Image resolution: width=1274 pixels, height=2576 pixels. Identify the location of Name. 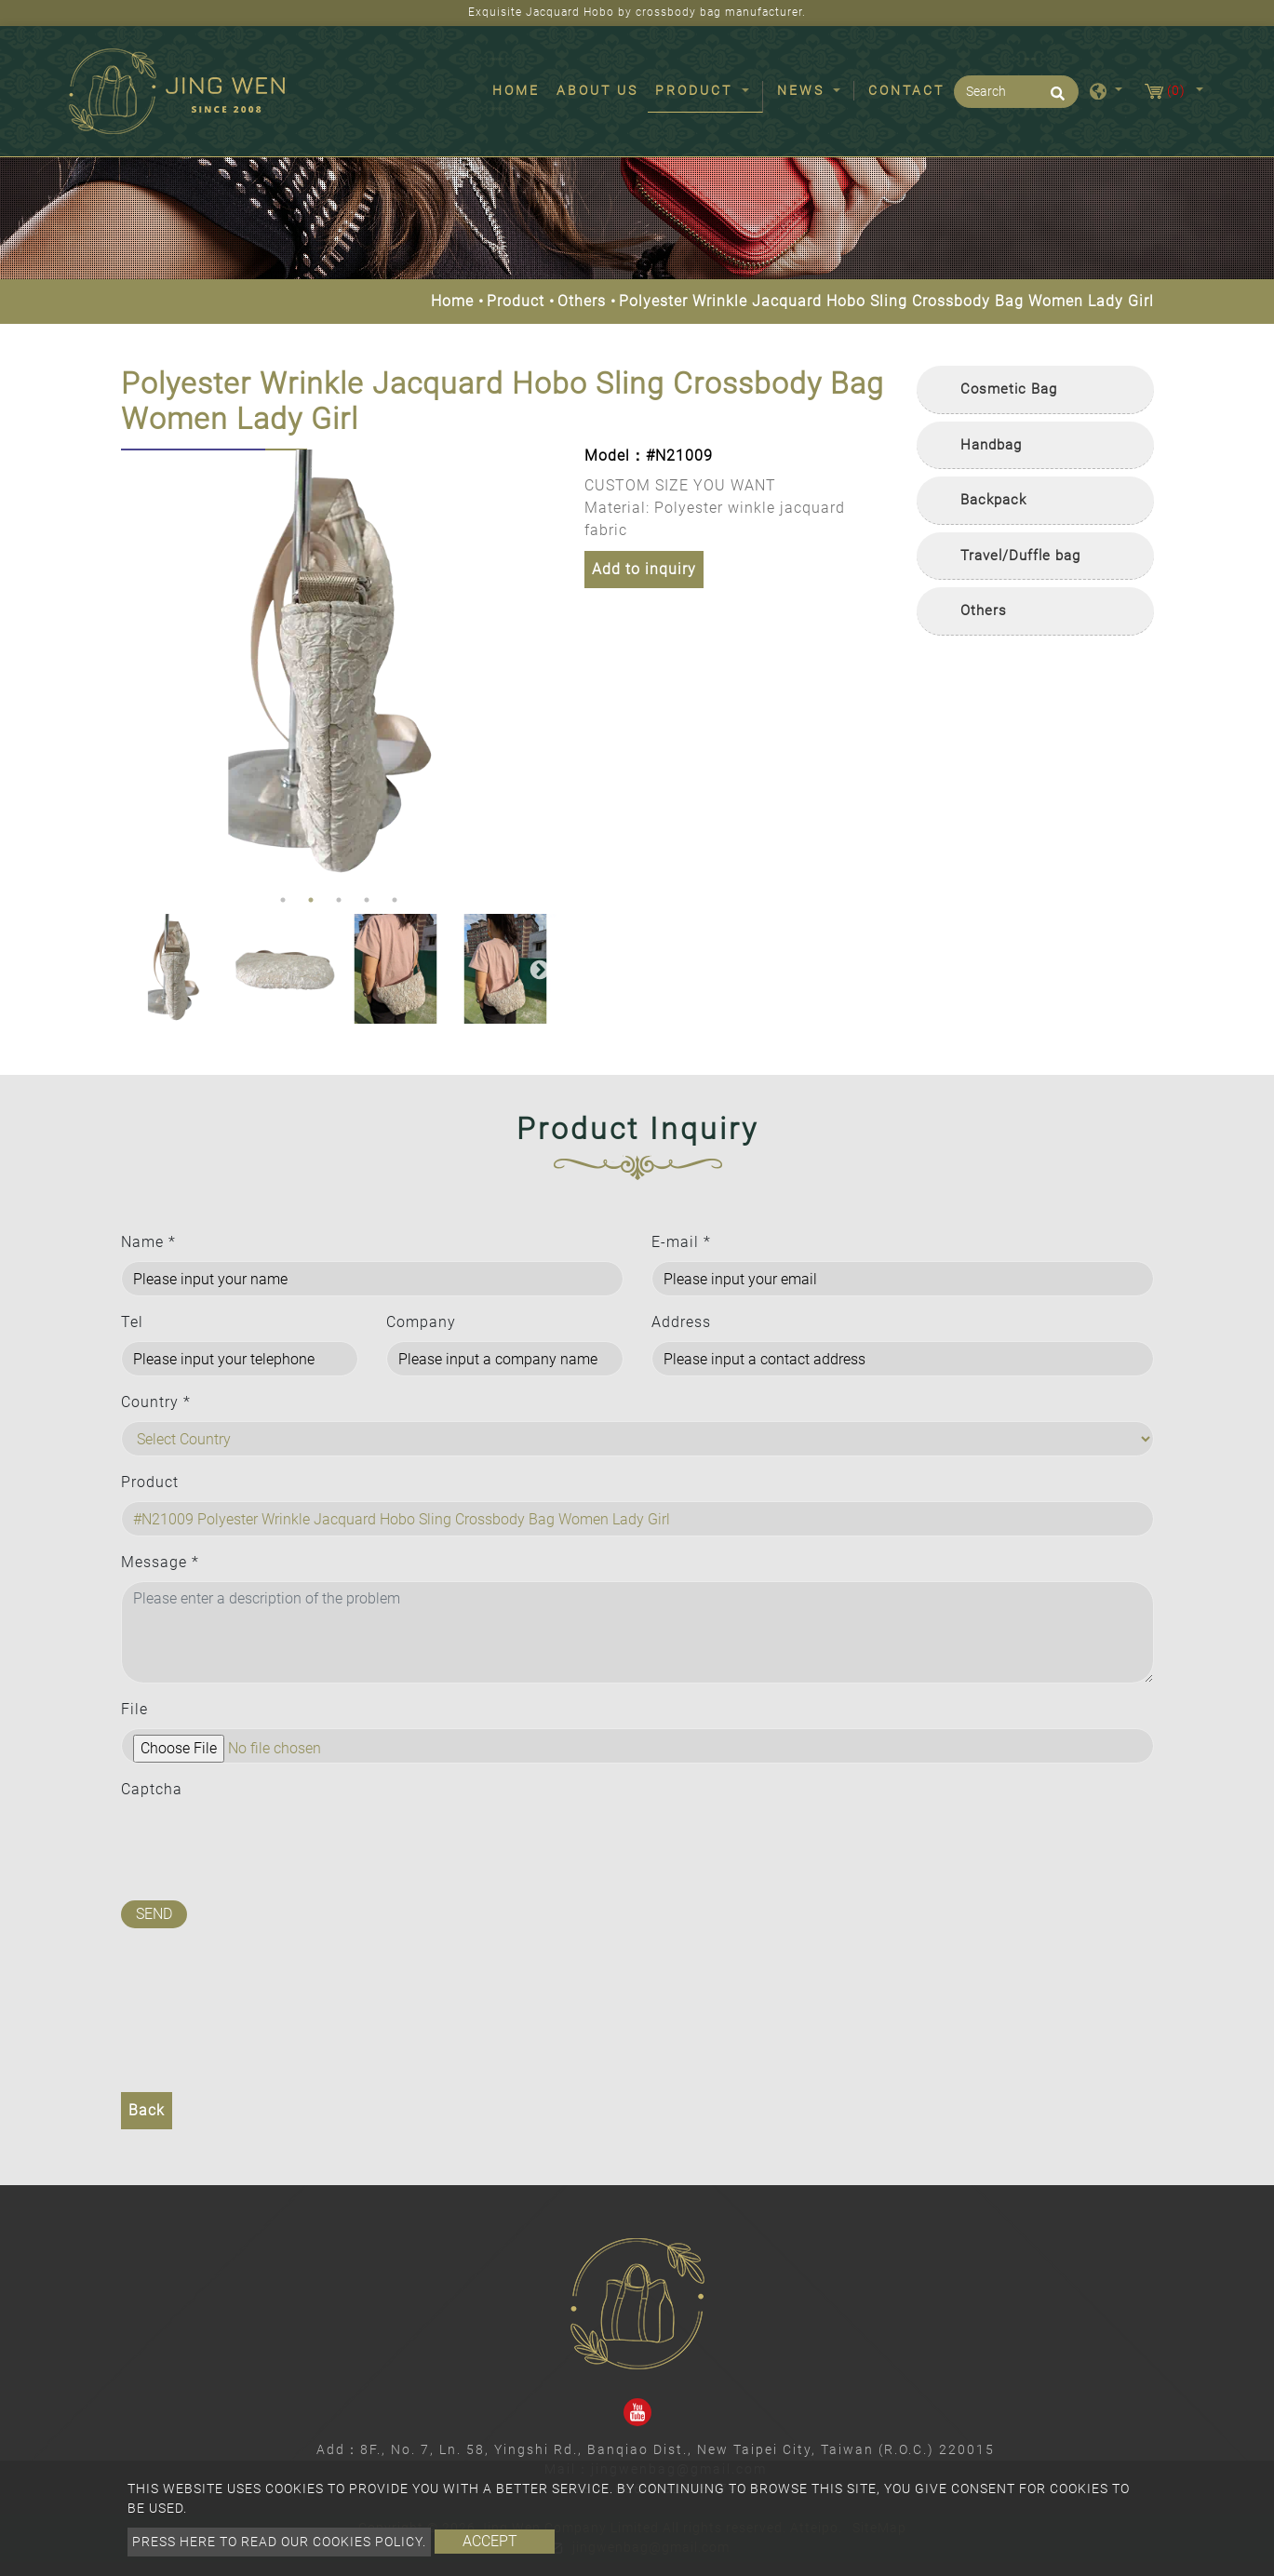
(148, 1242).